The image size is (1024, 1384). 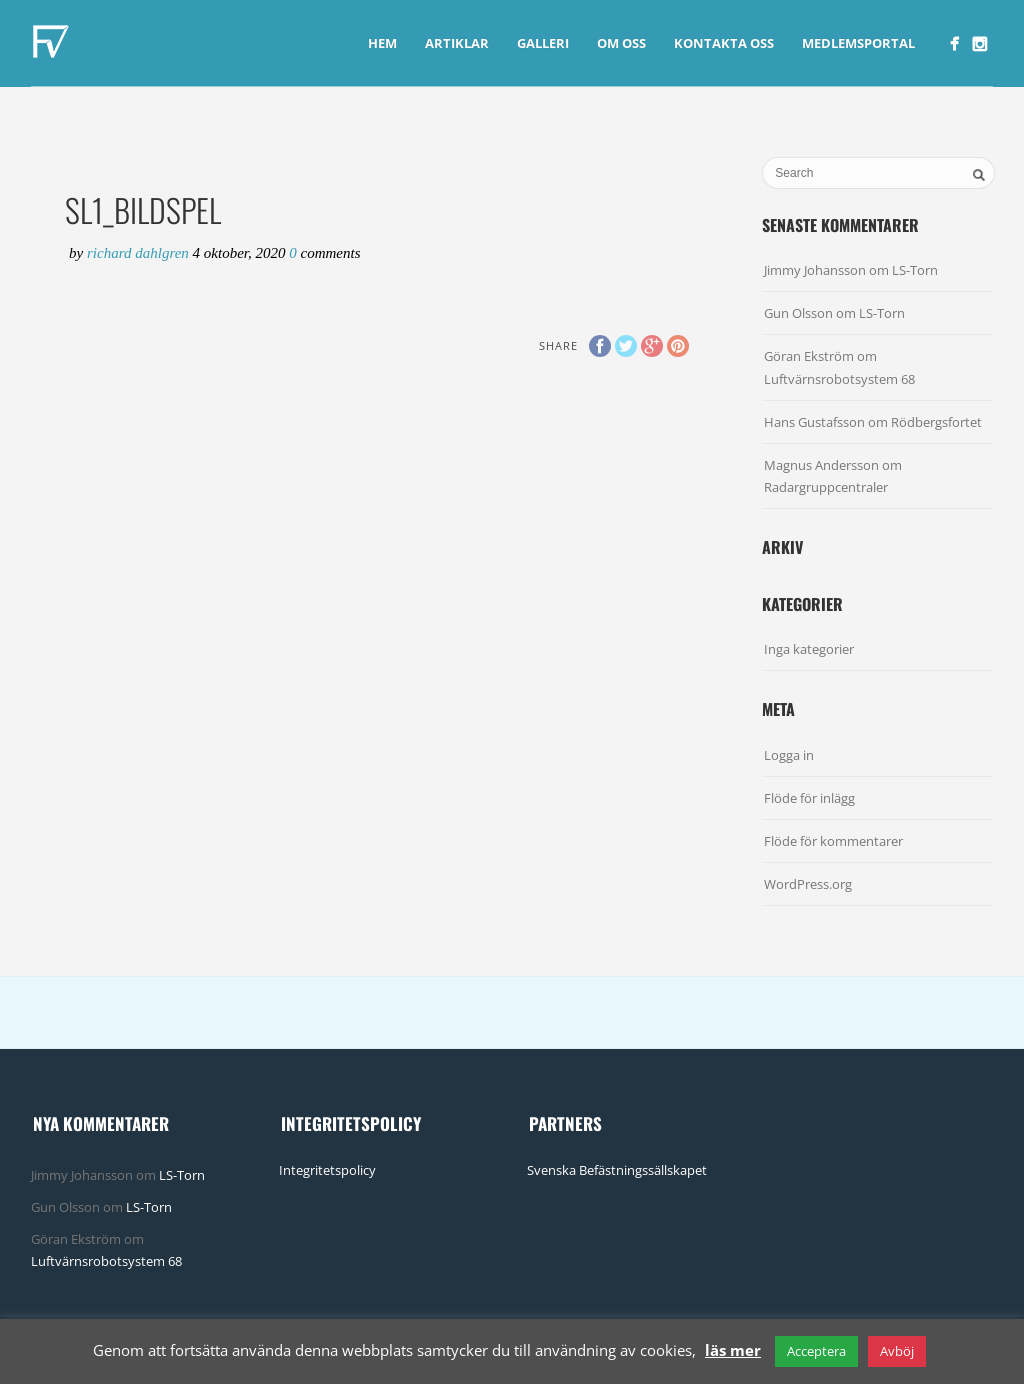 What do you see at coordinates (839, 379) in the screenshot?
I see `Luftvärnsrobotsystem 68` at bounding box center [839, 379].